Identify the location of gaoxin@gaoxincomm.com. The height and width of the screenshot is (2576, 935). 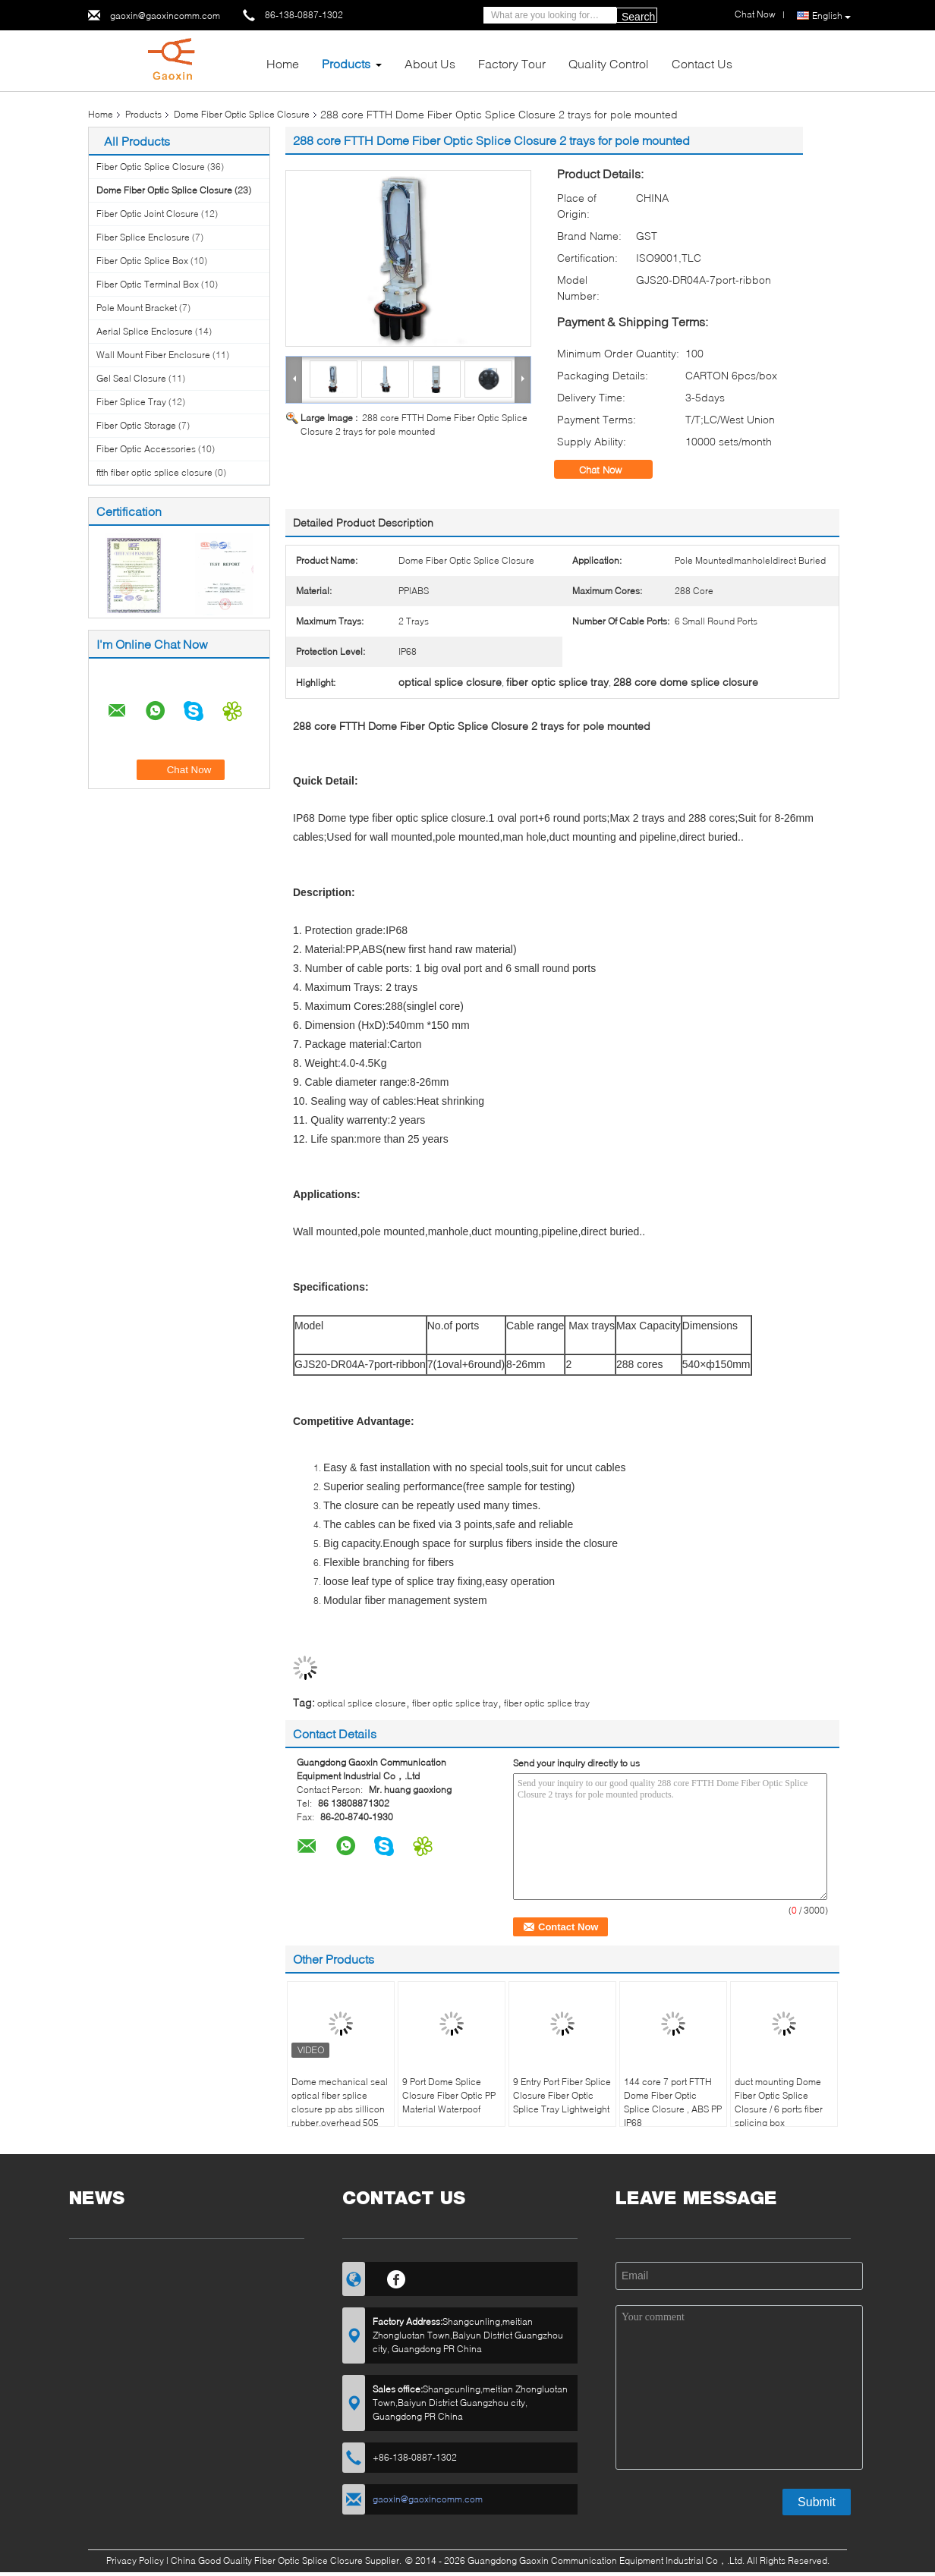
(165, 15).